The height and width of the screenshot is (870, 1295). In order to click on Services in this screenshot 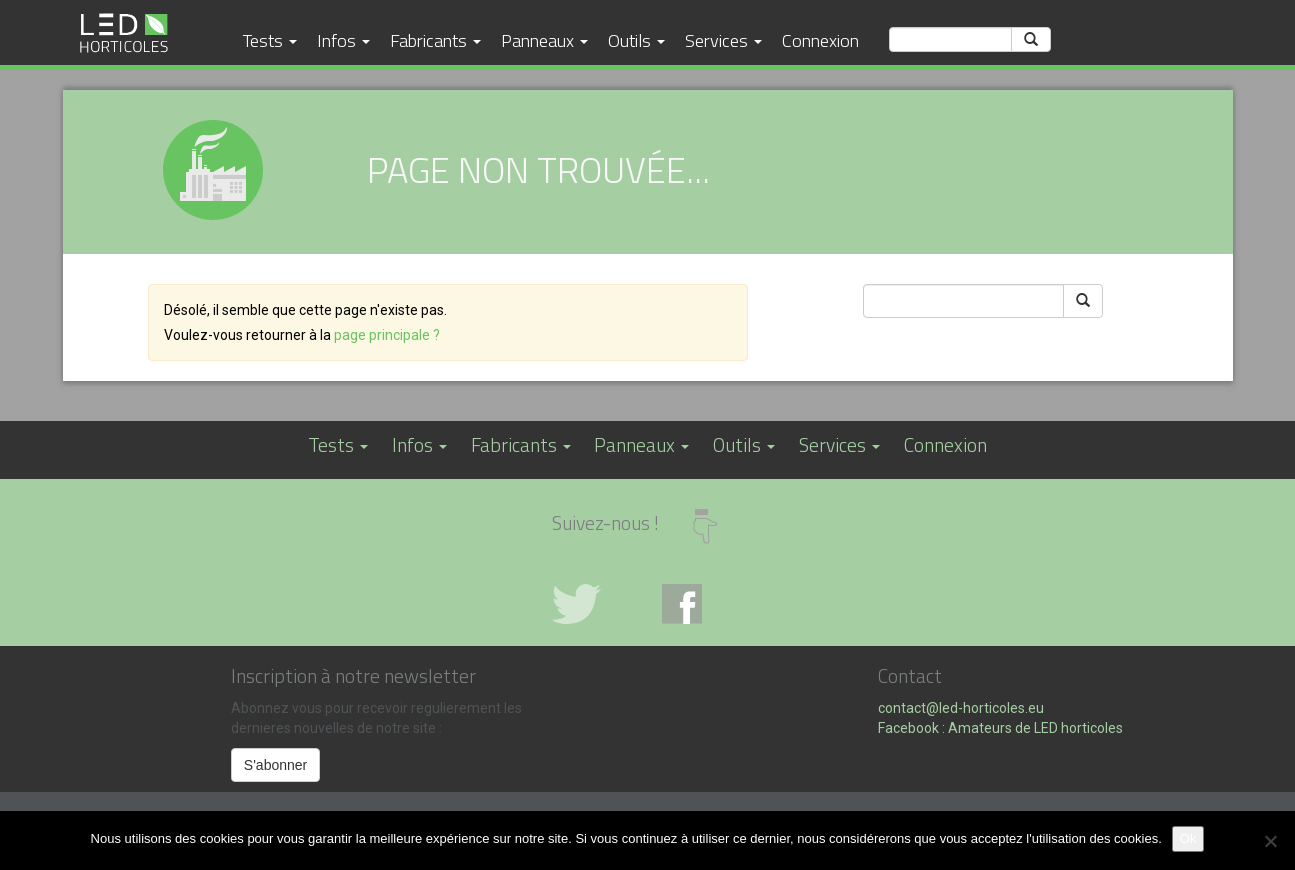, I will do `click(723, 40)`.